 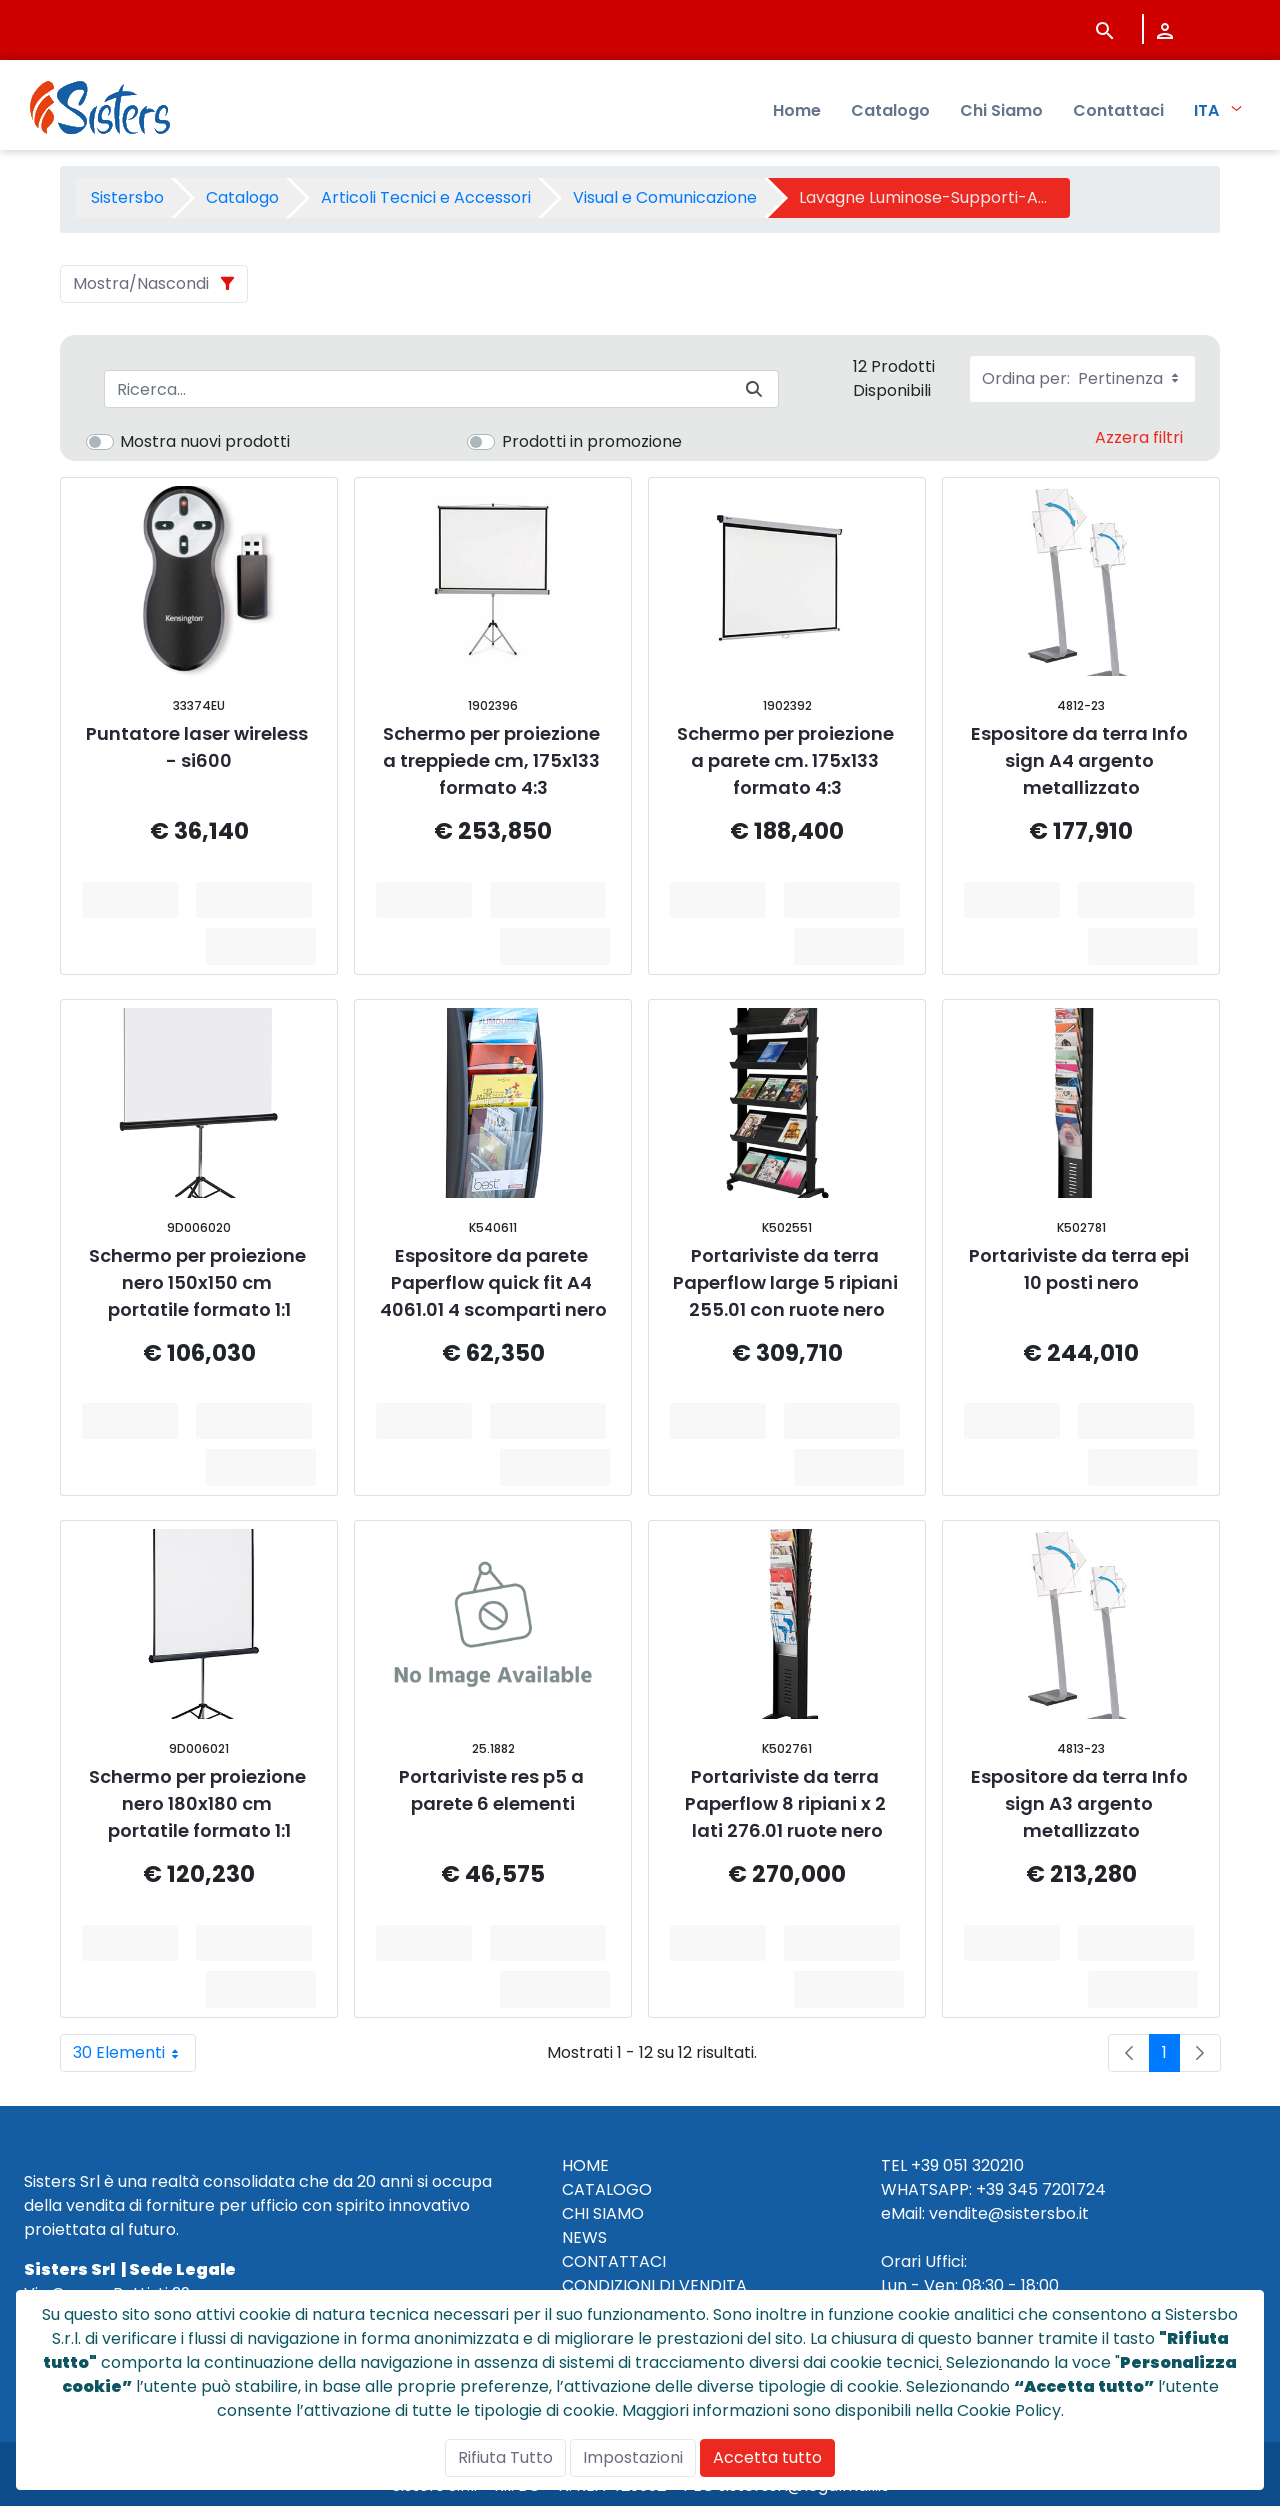 I want to click on +39, so click(x=990, y=2189).